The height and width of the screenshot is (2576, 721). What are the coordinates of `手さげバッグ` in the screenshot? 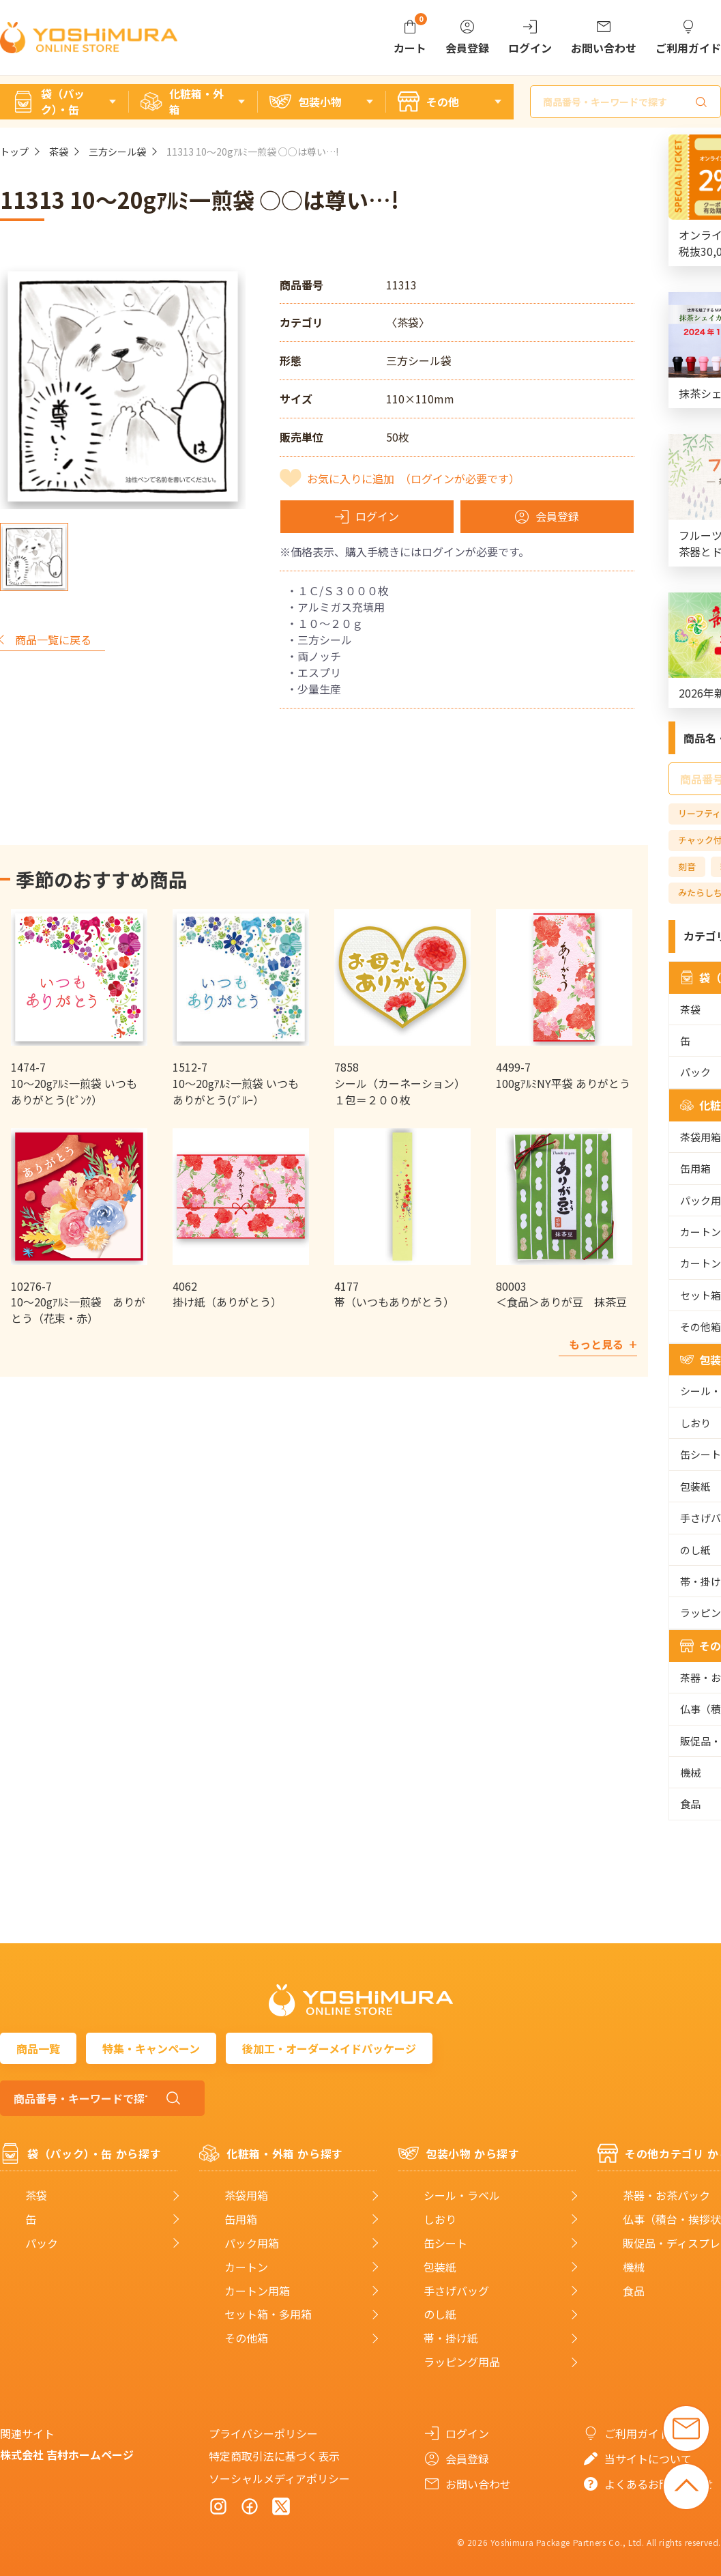 It's located at (456, 2291).